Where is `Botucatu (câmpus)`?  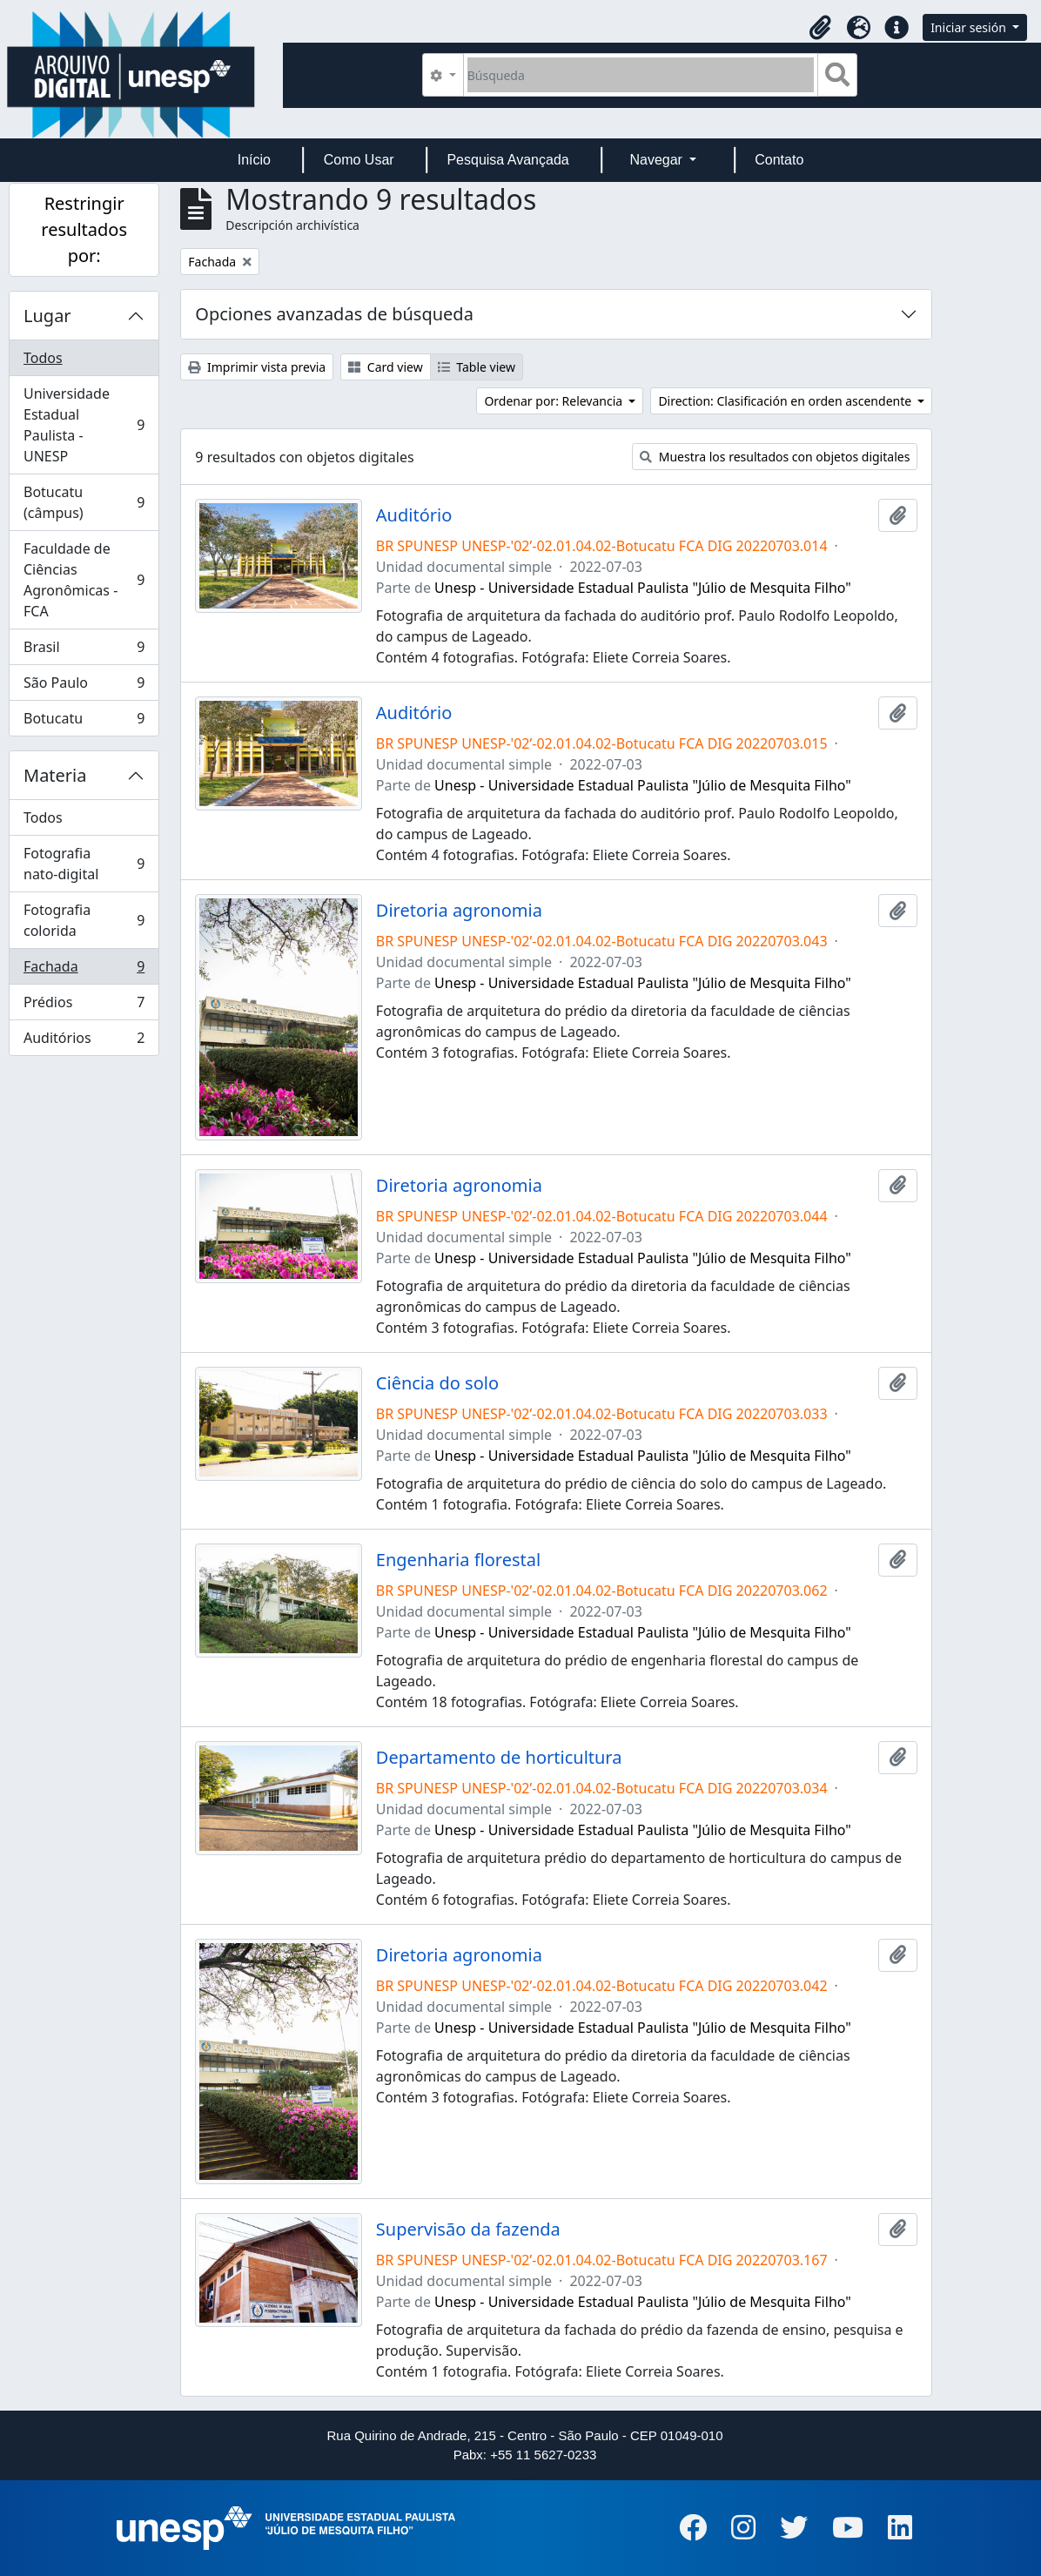 Botucatu (câmpus) is located at coordinates (83, 502).